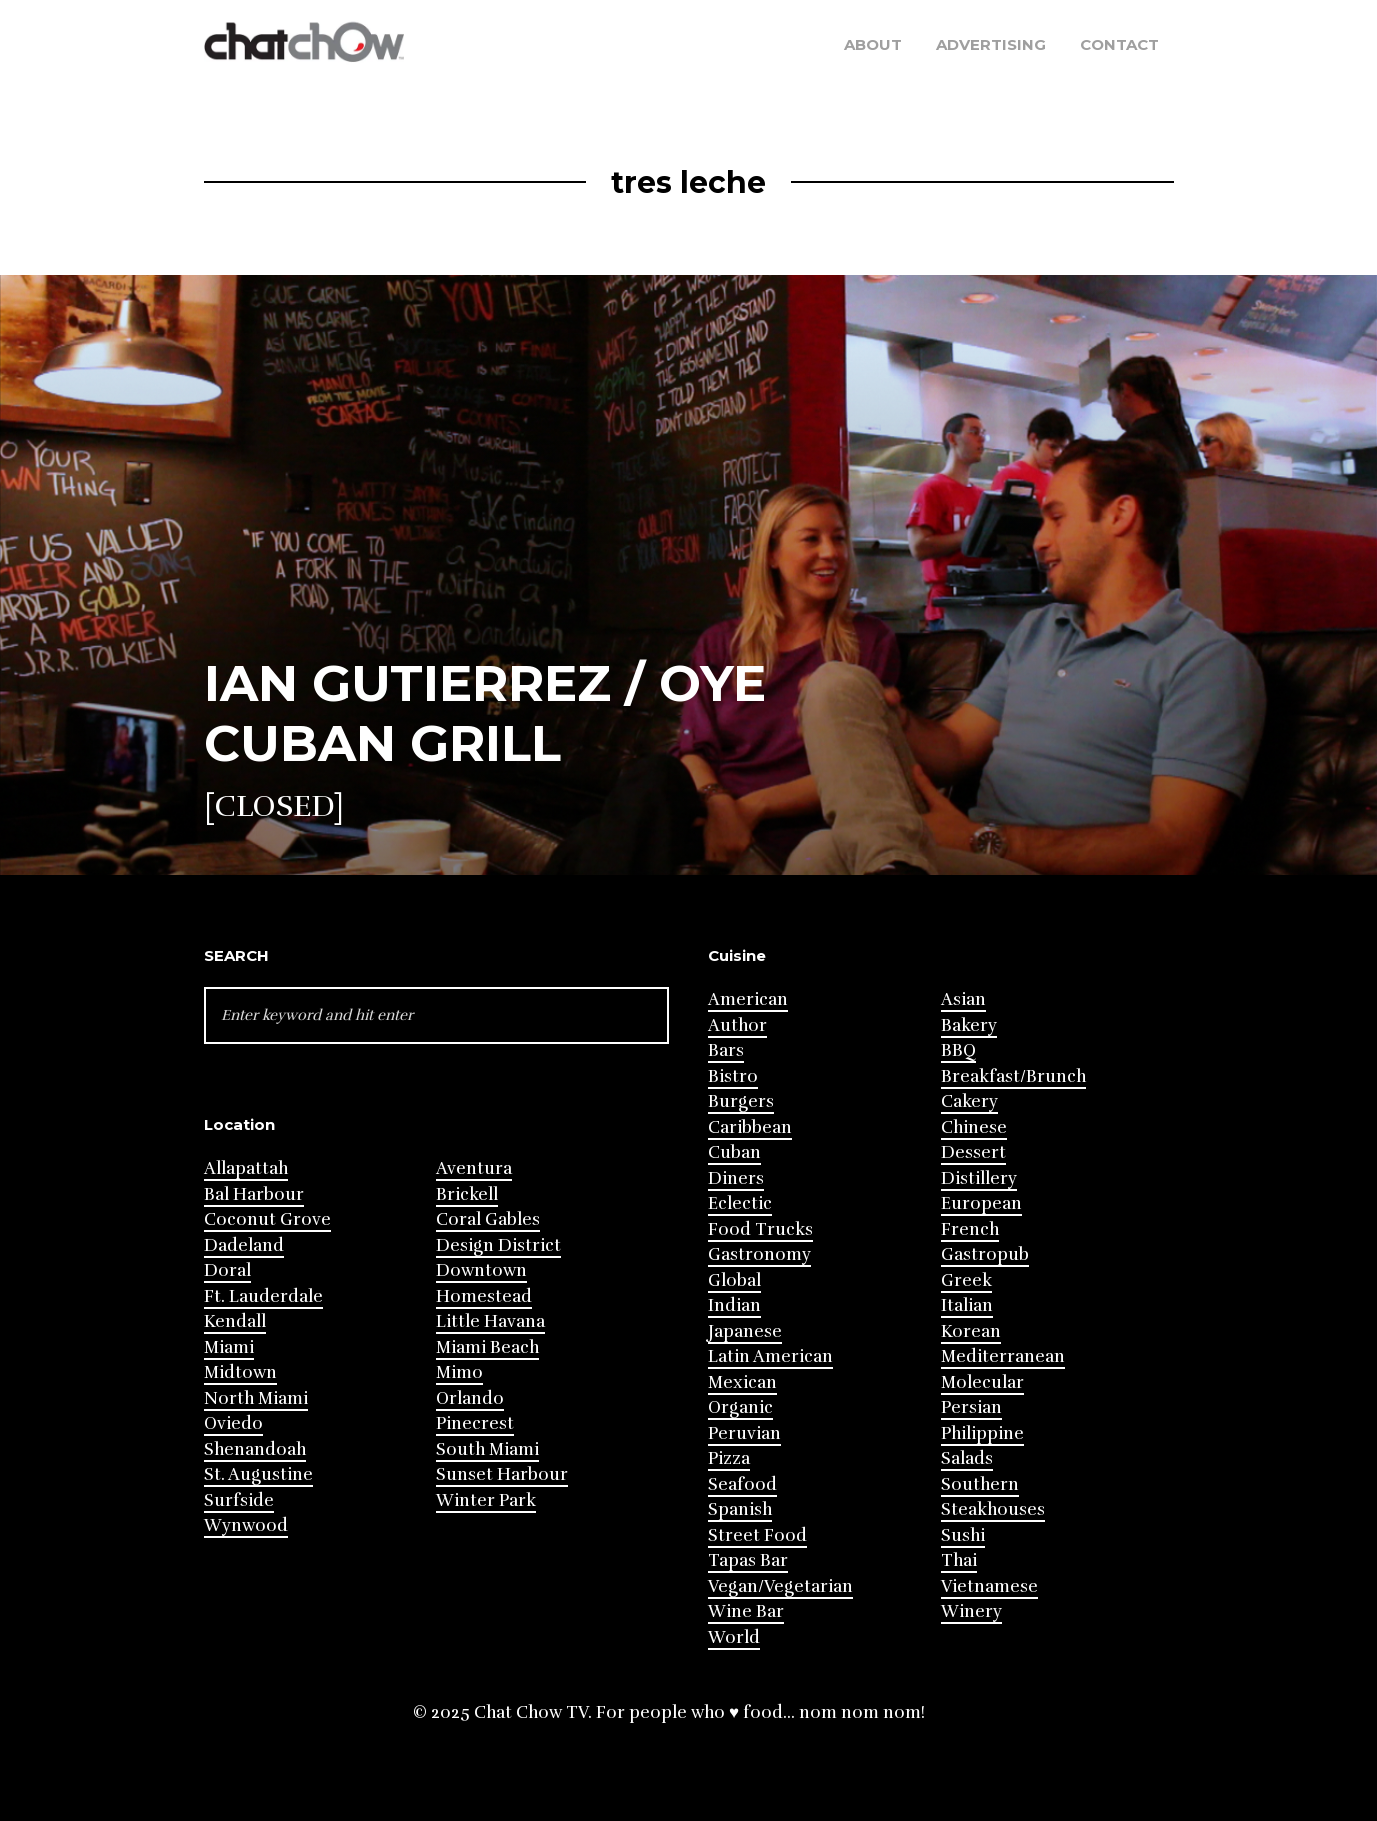 Image resolution: width=1377 pixels, height=1821 pixels. What do you see at coordinates (474, 1168) in the screenshot?
I see `Aventura` at bounding box center [474, 1168].